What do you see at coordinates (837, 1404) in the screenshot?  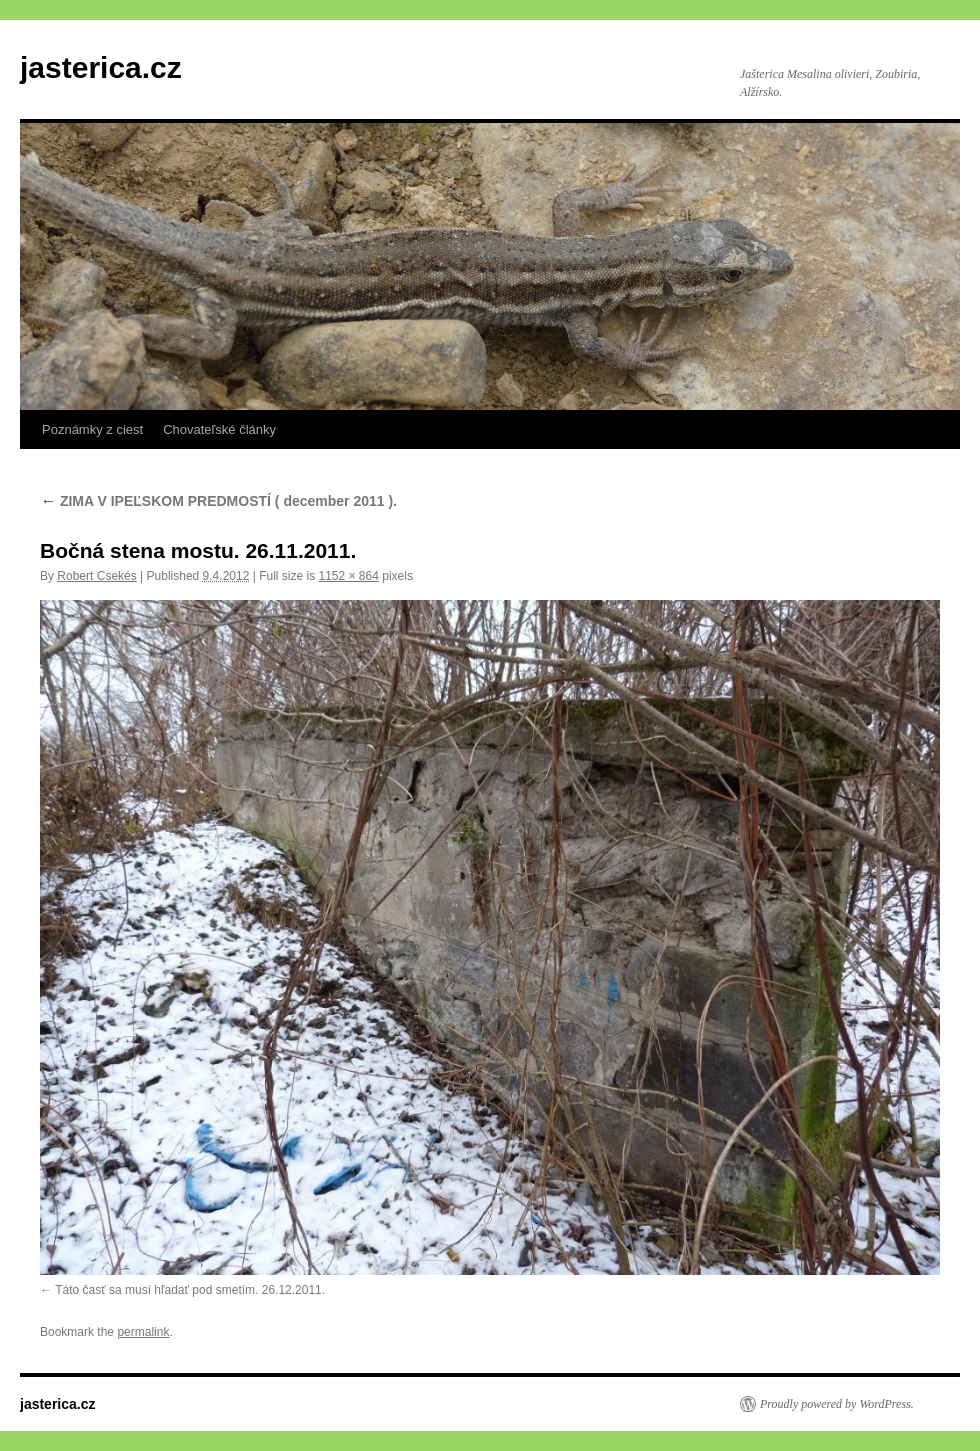 I see `Proudly powered by WordPress.` at bounding box center [837, 1404].